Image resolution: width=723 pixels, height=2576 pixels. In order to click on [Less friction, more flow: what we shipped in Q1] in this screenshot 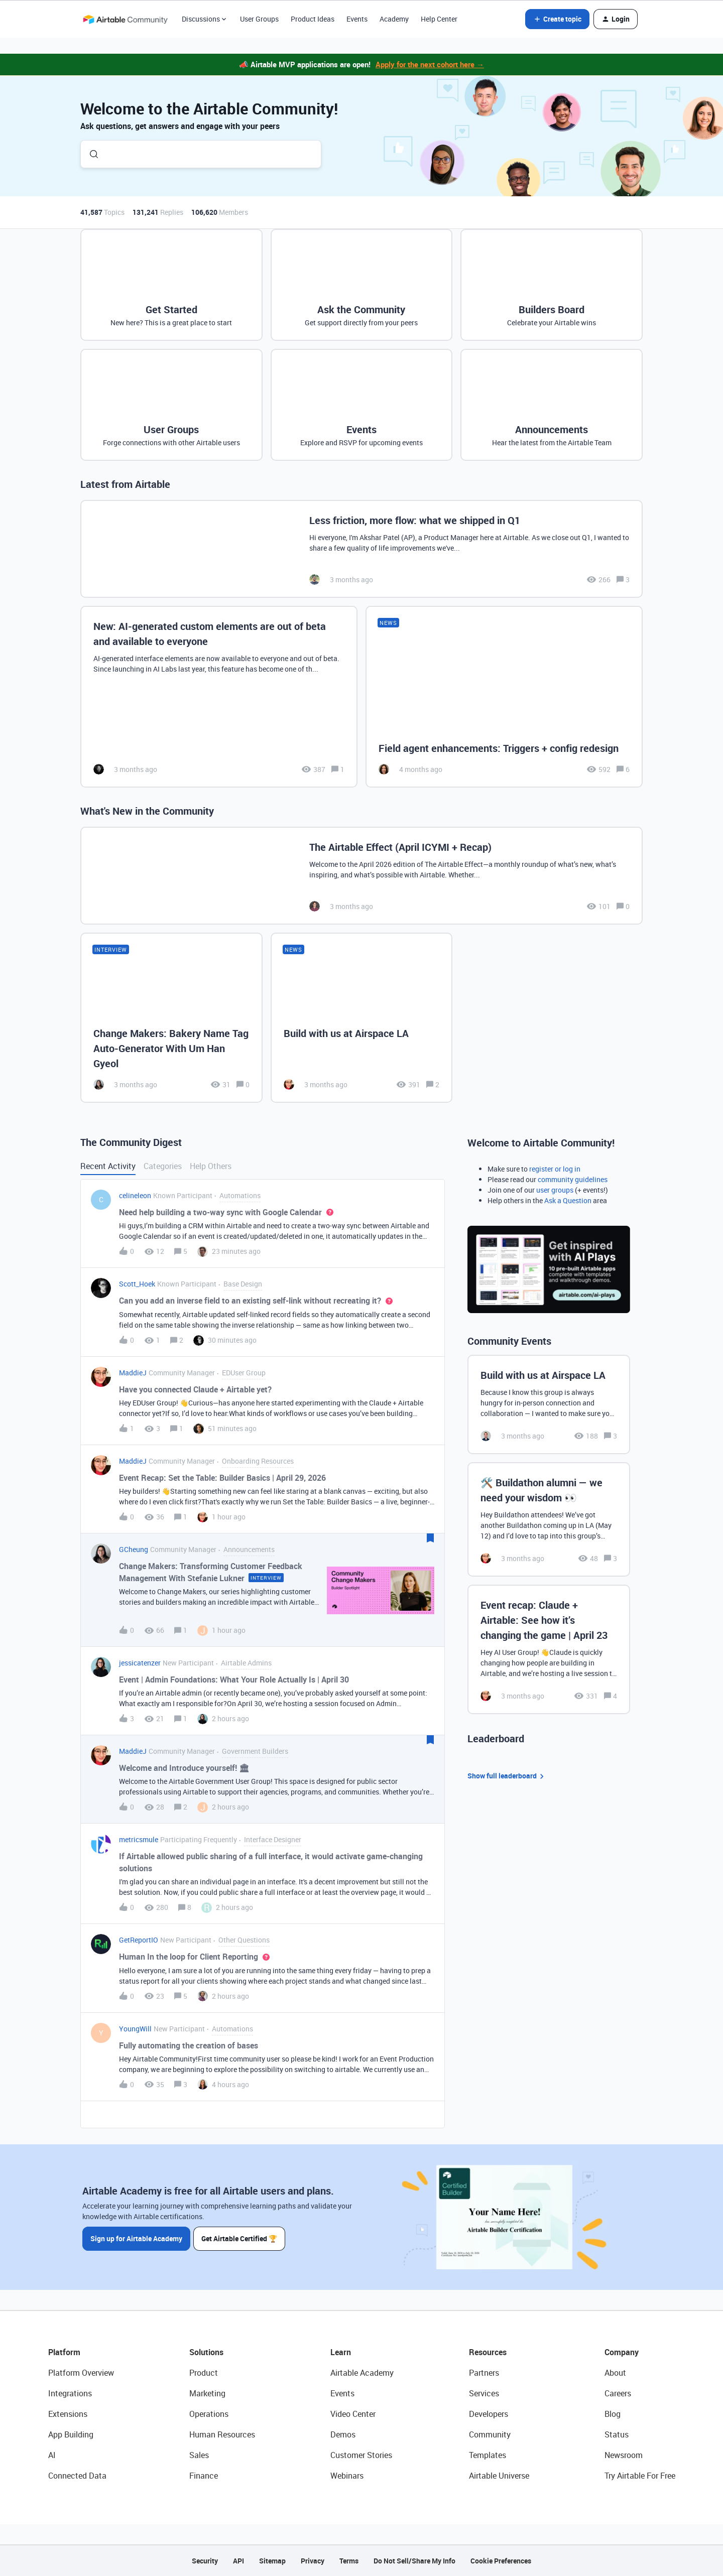, I will do `click(361, 549)`.